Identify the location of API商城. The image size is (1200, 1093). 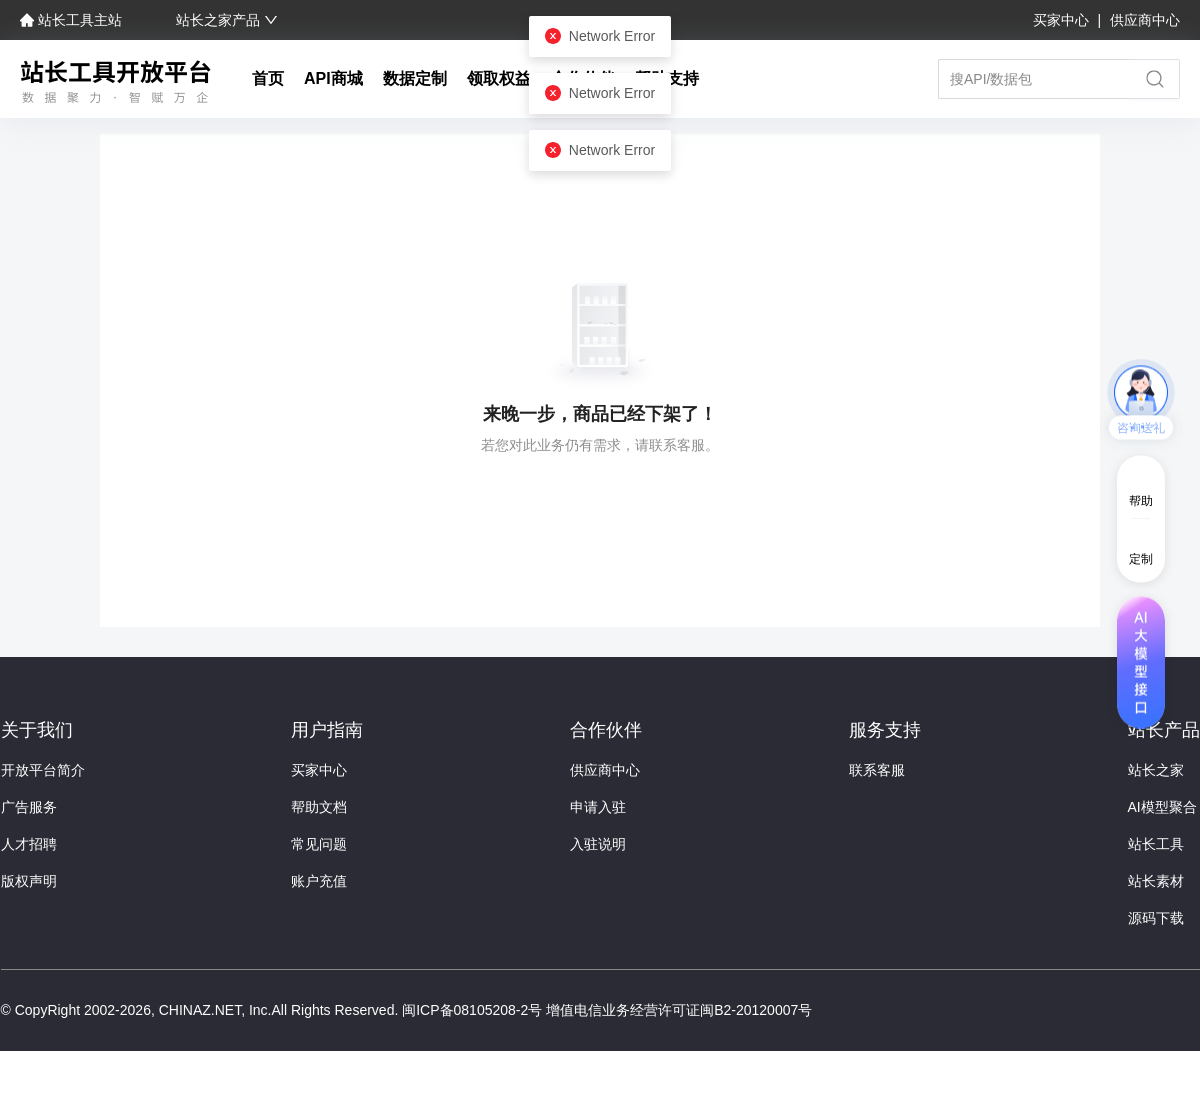
(333, 78).